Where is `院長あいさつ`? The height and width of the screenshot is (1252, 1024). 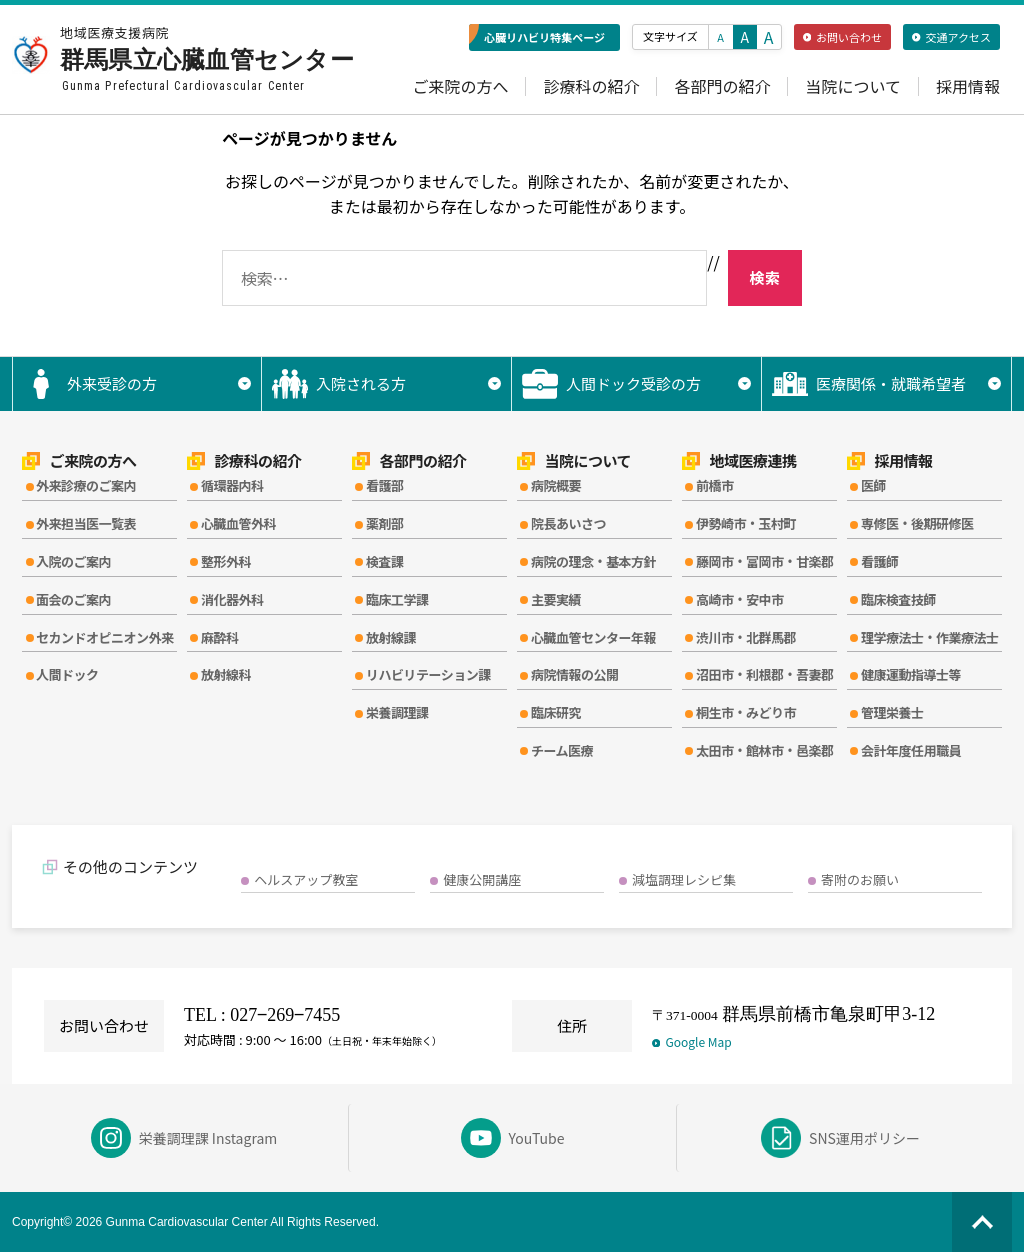 院長あいさつ is located at coordinates (568, 523).